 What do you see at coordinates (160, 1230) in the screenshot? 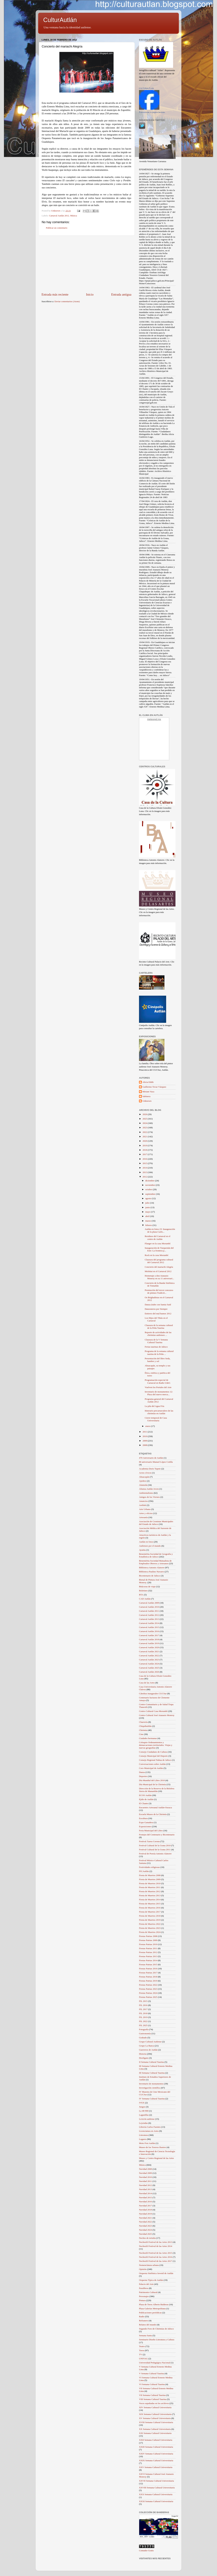
I see `Autlán en fotos 23: Inauguración de la plaza Carlo...` at bounding box center [160, 1230].